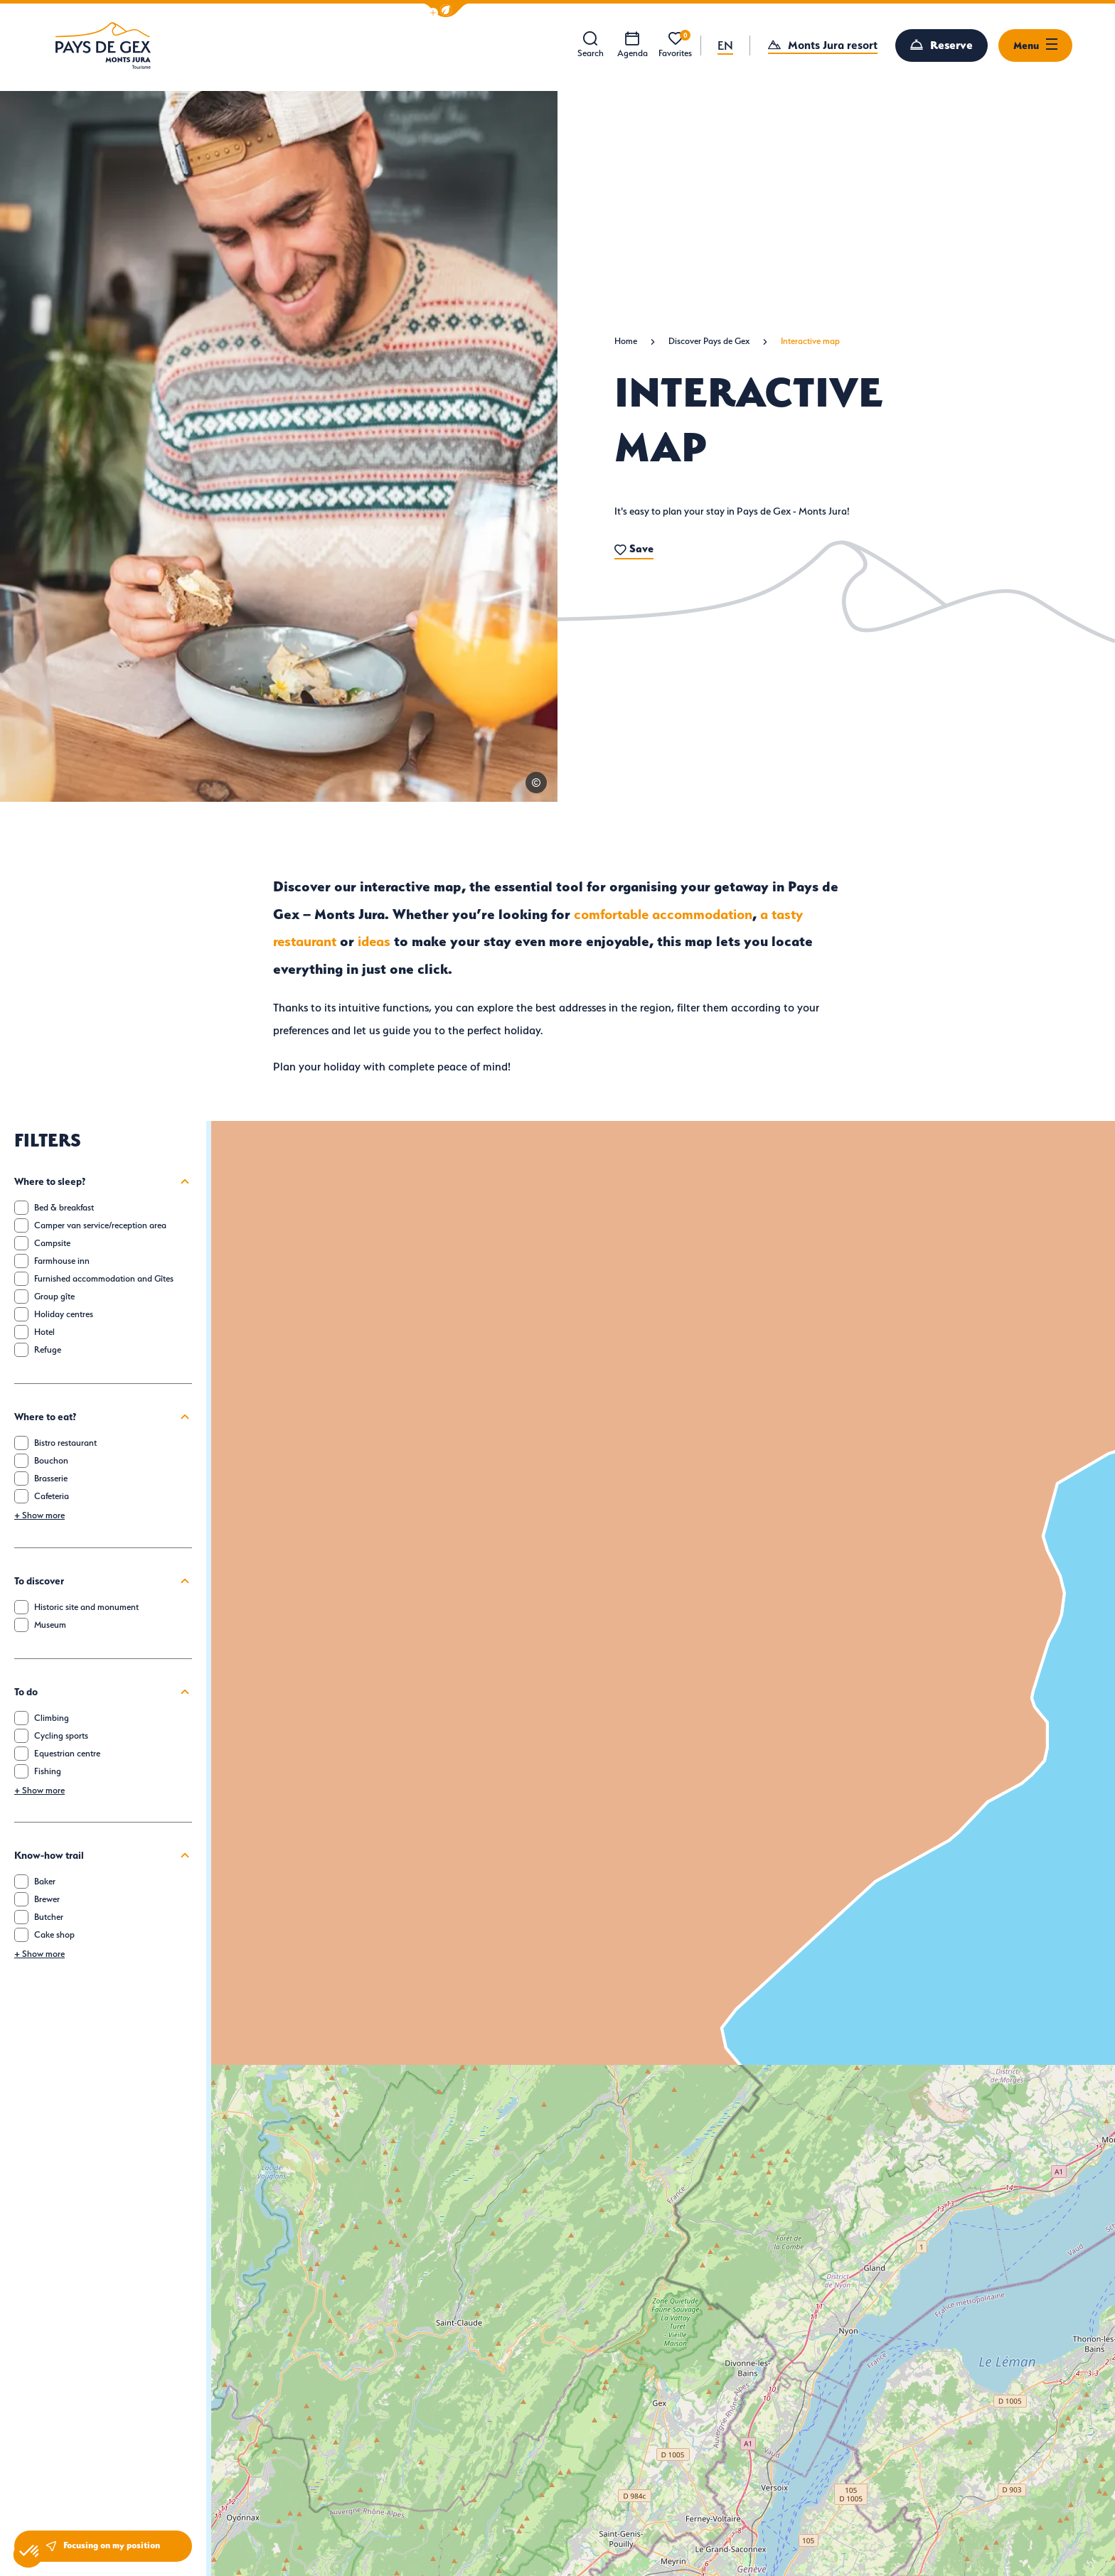 Image resolution: width=1115 pixels, height=2576 pixels. Describe the element at coordinates (47, 1349) in the screenshot. I see `Refuge` at that location.